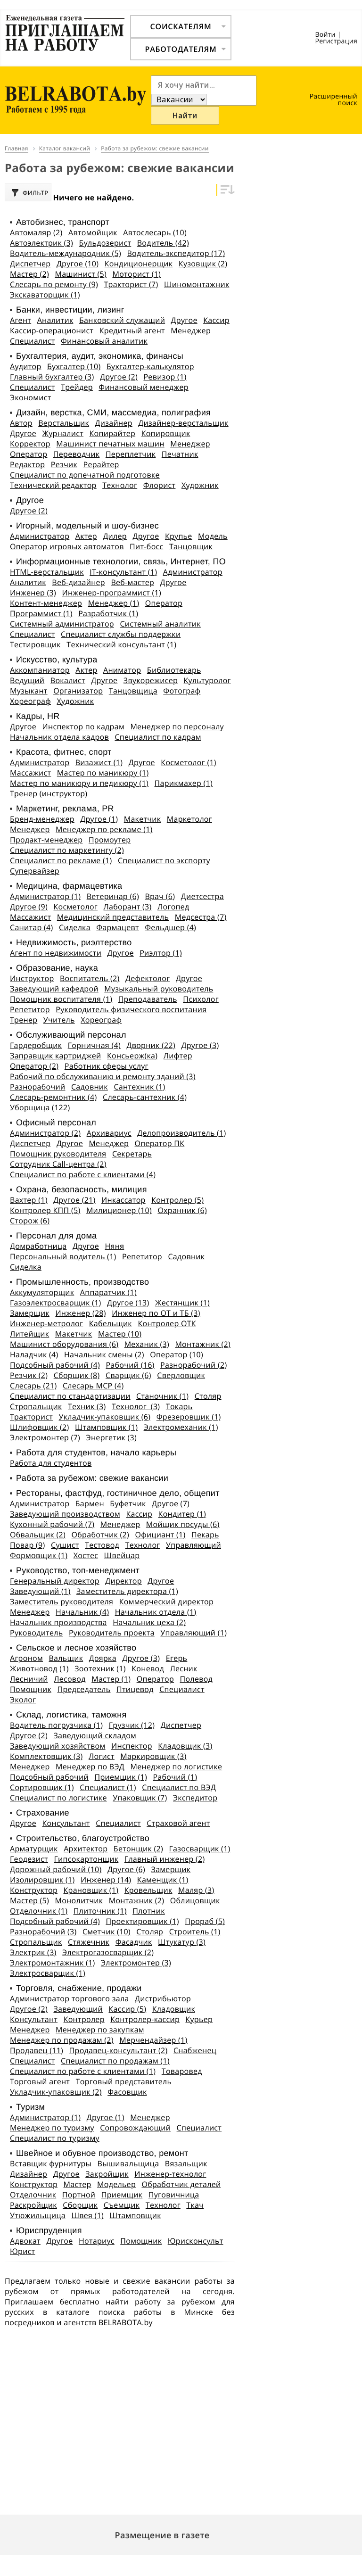 This screenshot has width=362, height=2576. Describe the element at coordinates (122, 319) in the screenshot. I see `Банковский служащий` at that location.